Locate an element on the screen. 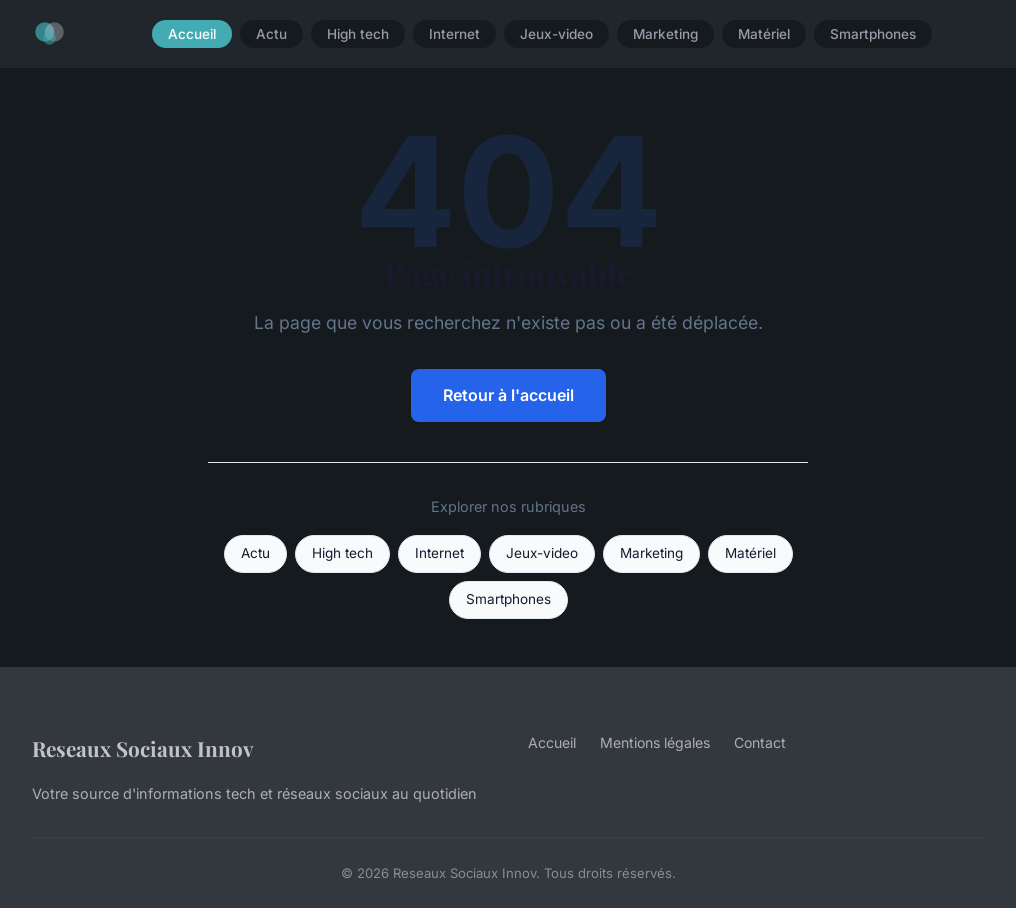  Marketing is located at coordinates (665, 34).